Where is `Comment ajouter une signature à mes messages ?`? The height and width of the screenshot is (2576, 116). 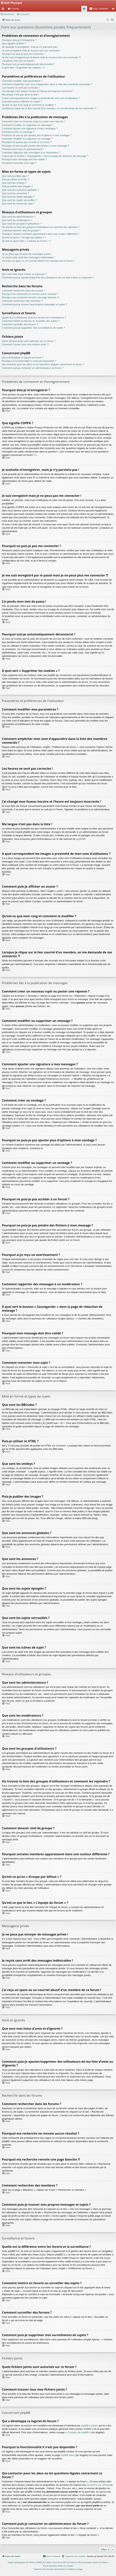 Comment ajouter une signature à mes messages ? is located at coordinates (30, 128).